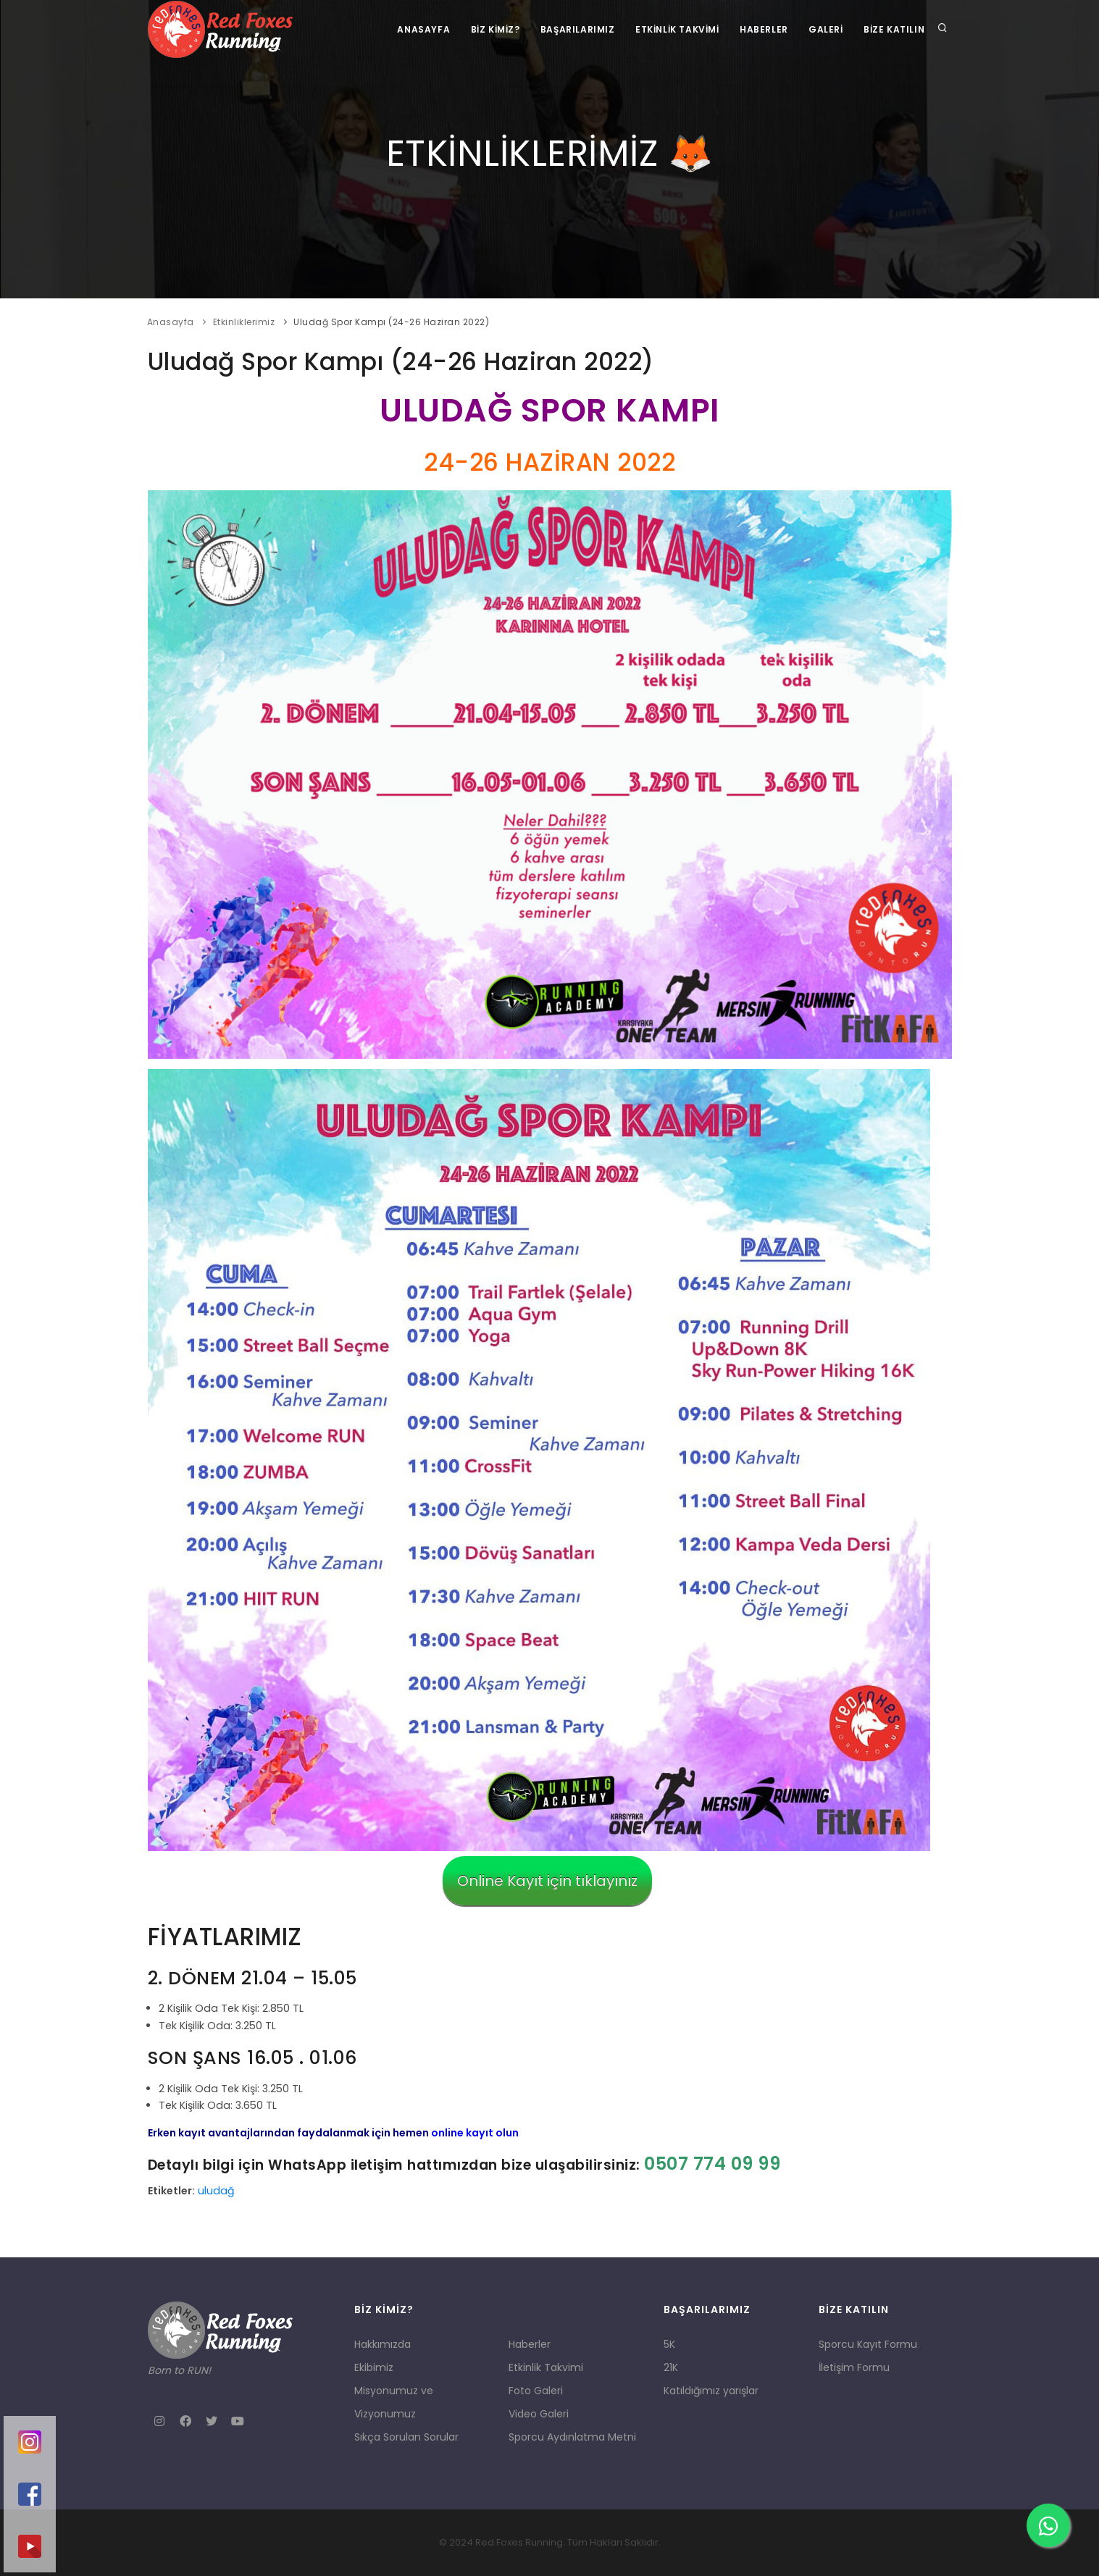 The height and width of the screenshot is (2576, 1099). What do you see at coordinates (416, 29) in the screenshot?
I see `Anasayfa` at bounding box center [416, 29].